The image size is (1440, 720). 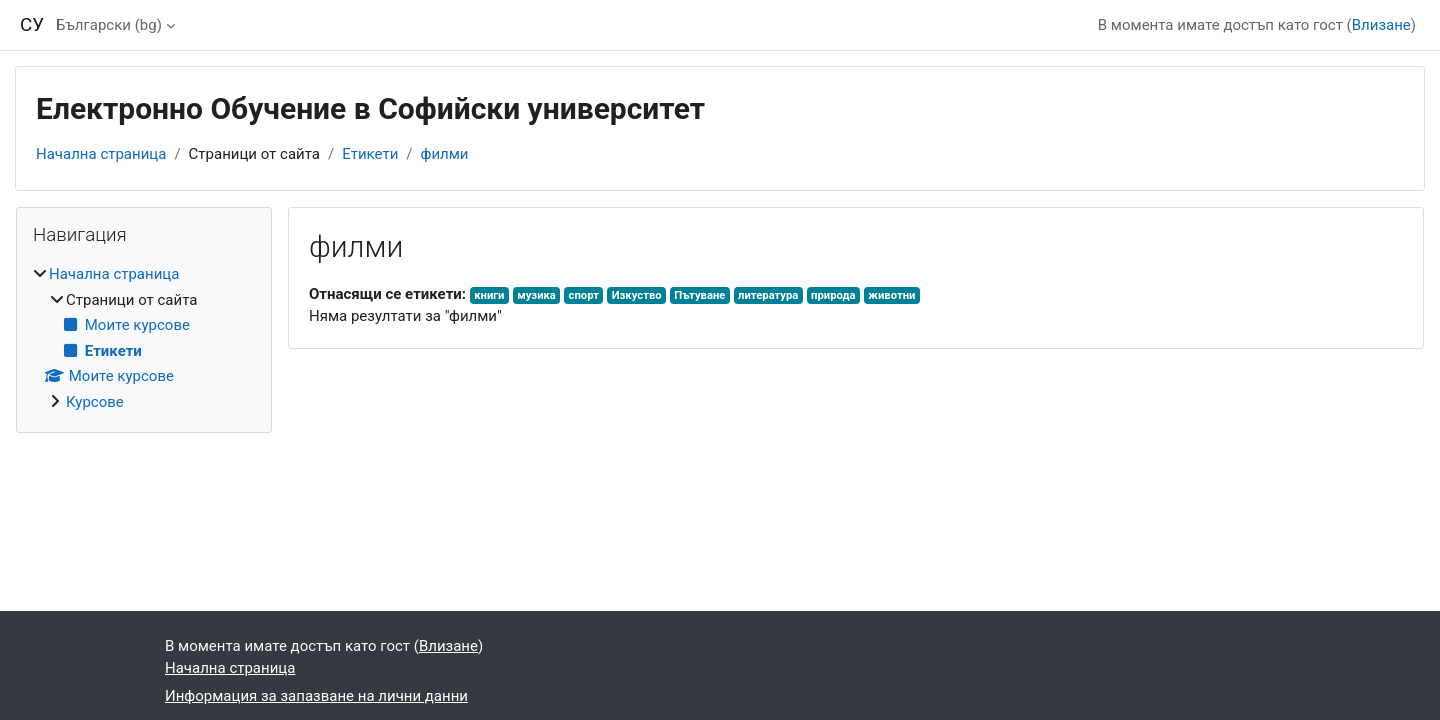 What do you see at coordinates (101, 154) in the screenshot?
I see `Начална страница` at bounding box center [101, 154].